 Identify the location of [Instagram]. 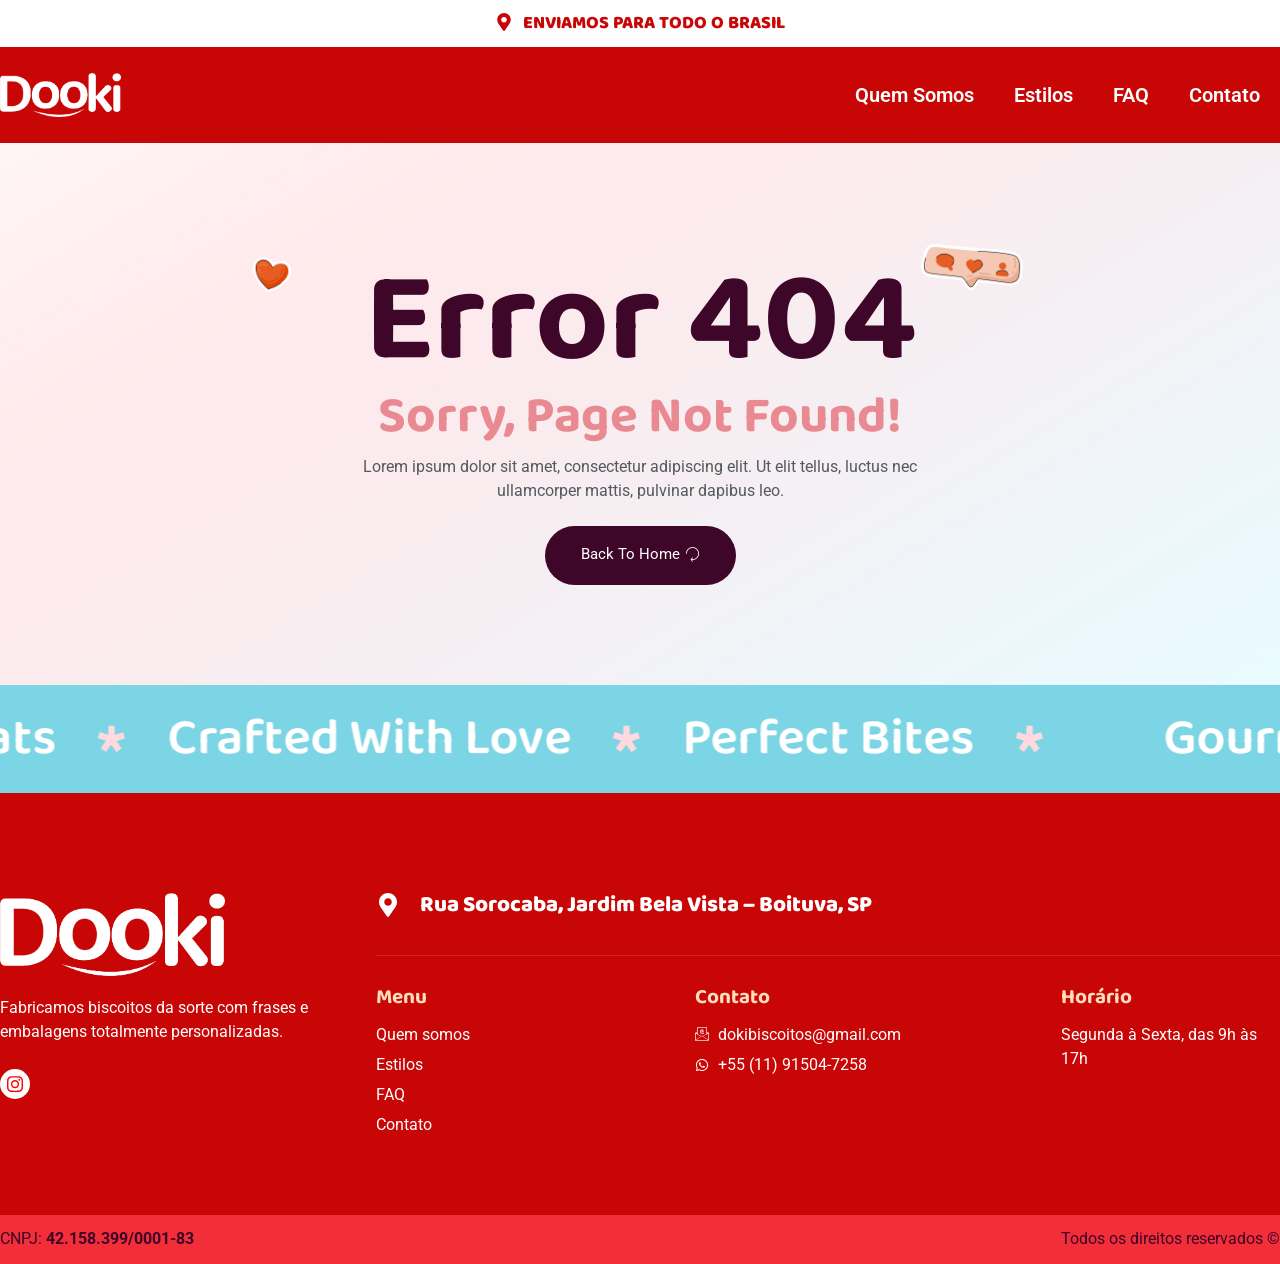
(15, 1084).